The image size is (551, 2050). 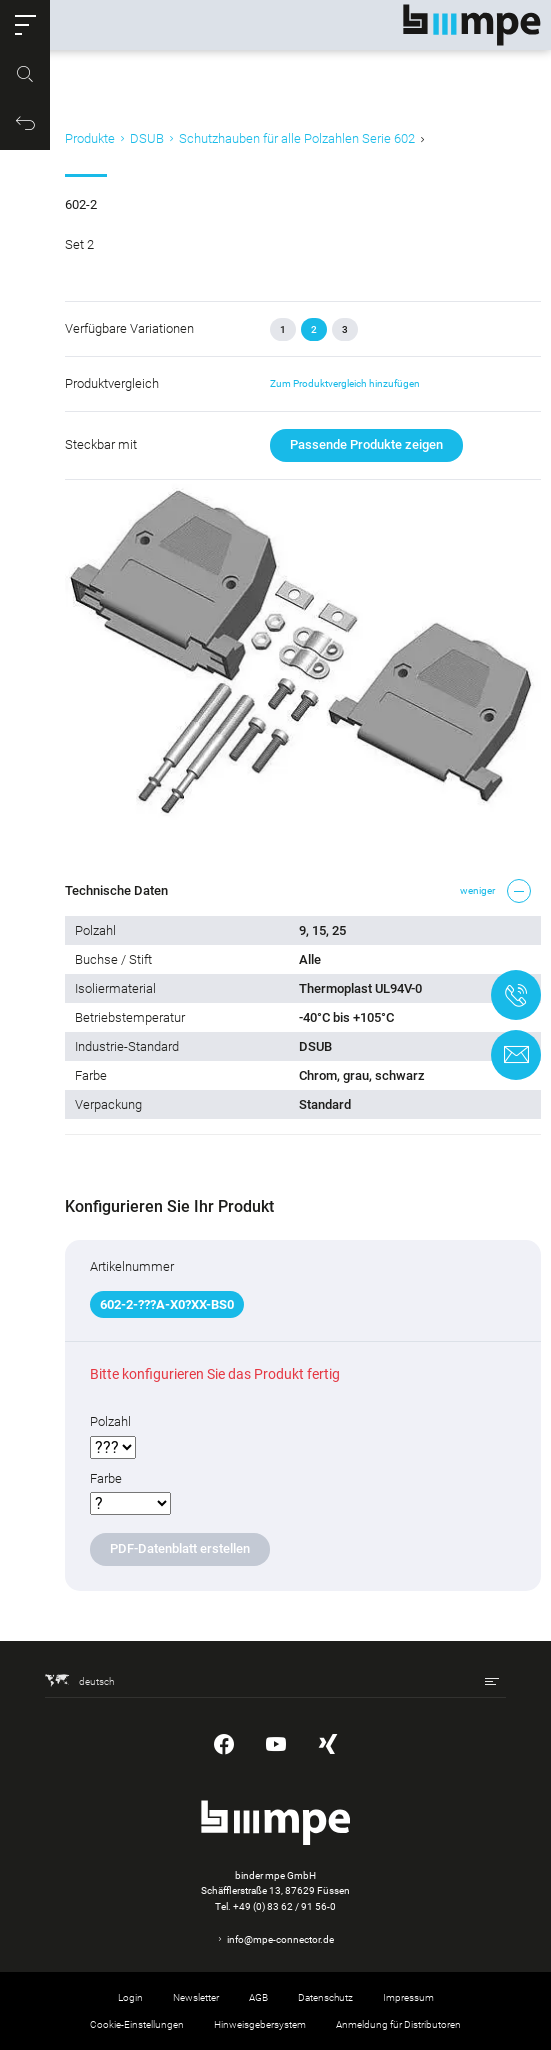 What do you see at coordinates (196, 1997) in the screenshot?
I see `Newsletter` at bounding box center [196, 1997].